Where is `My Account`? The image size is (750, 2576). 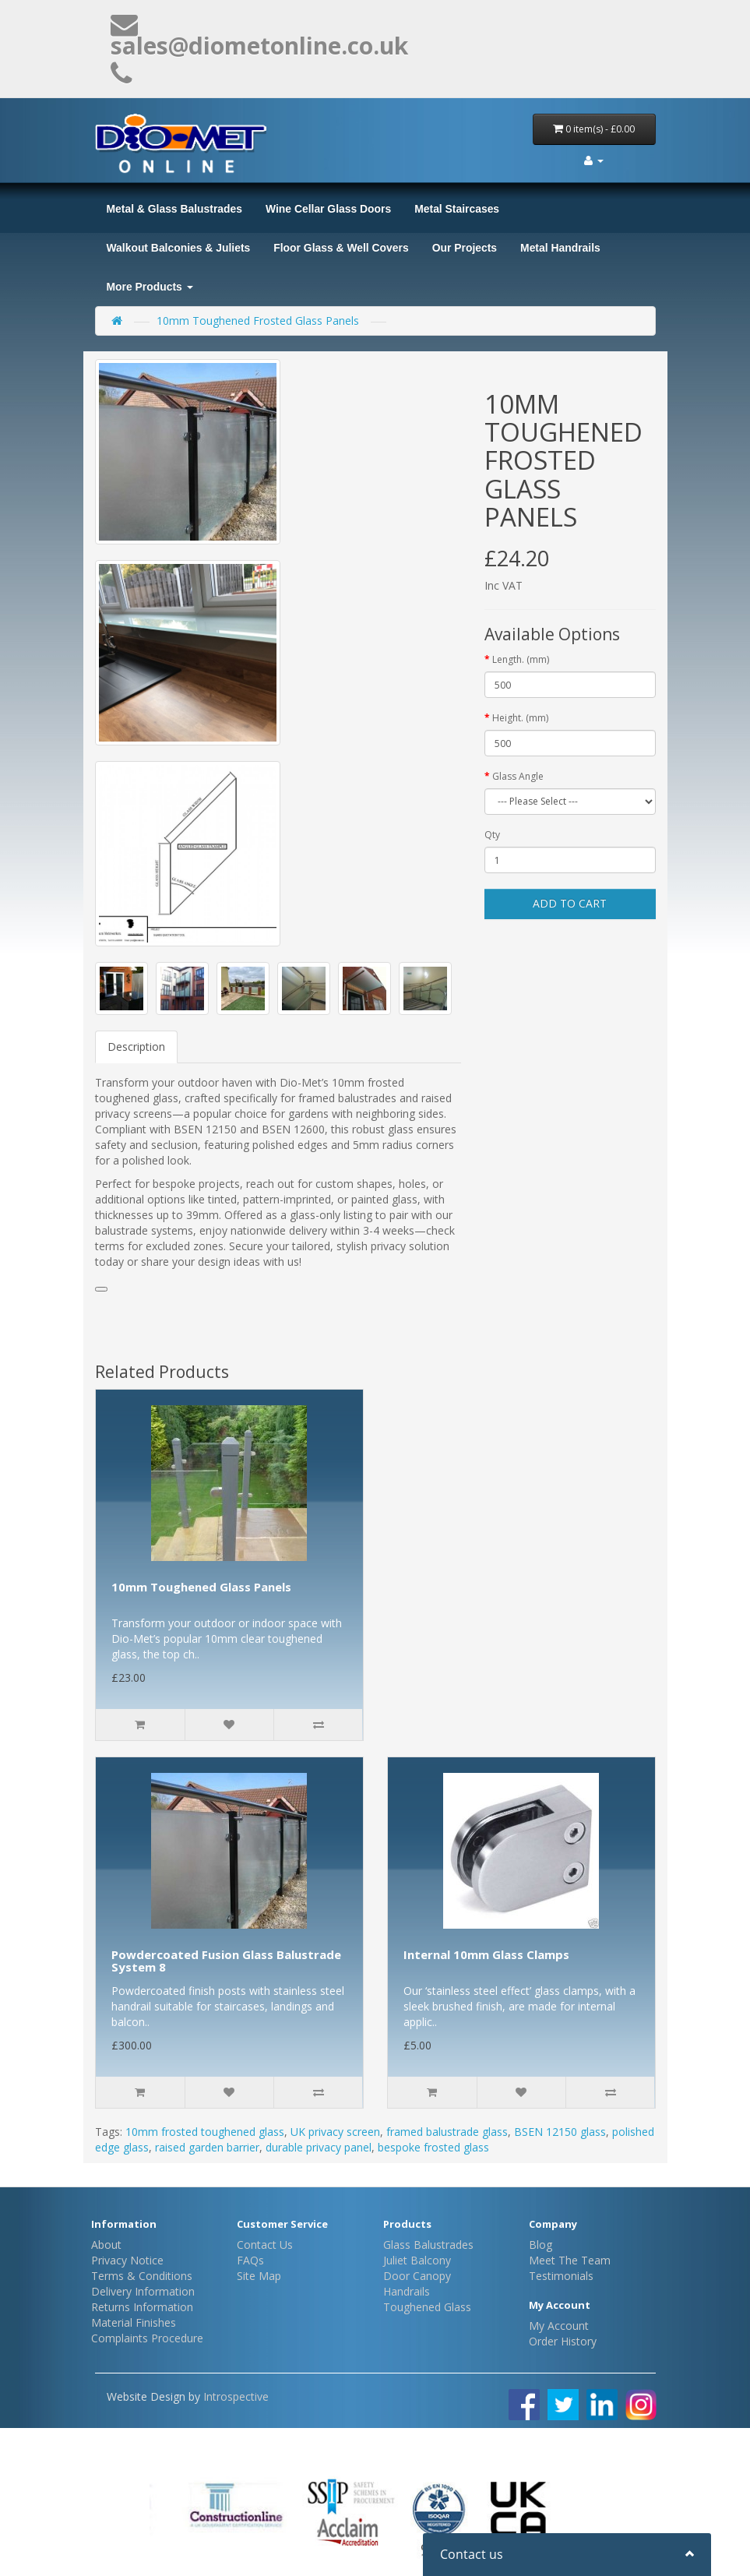 My Account is located at coordinates (559, 2325).